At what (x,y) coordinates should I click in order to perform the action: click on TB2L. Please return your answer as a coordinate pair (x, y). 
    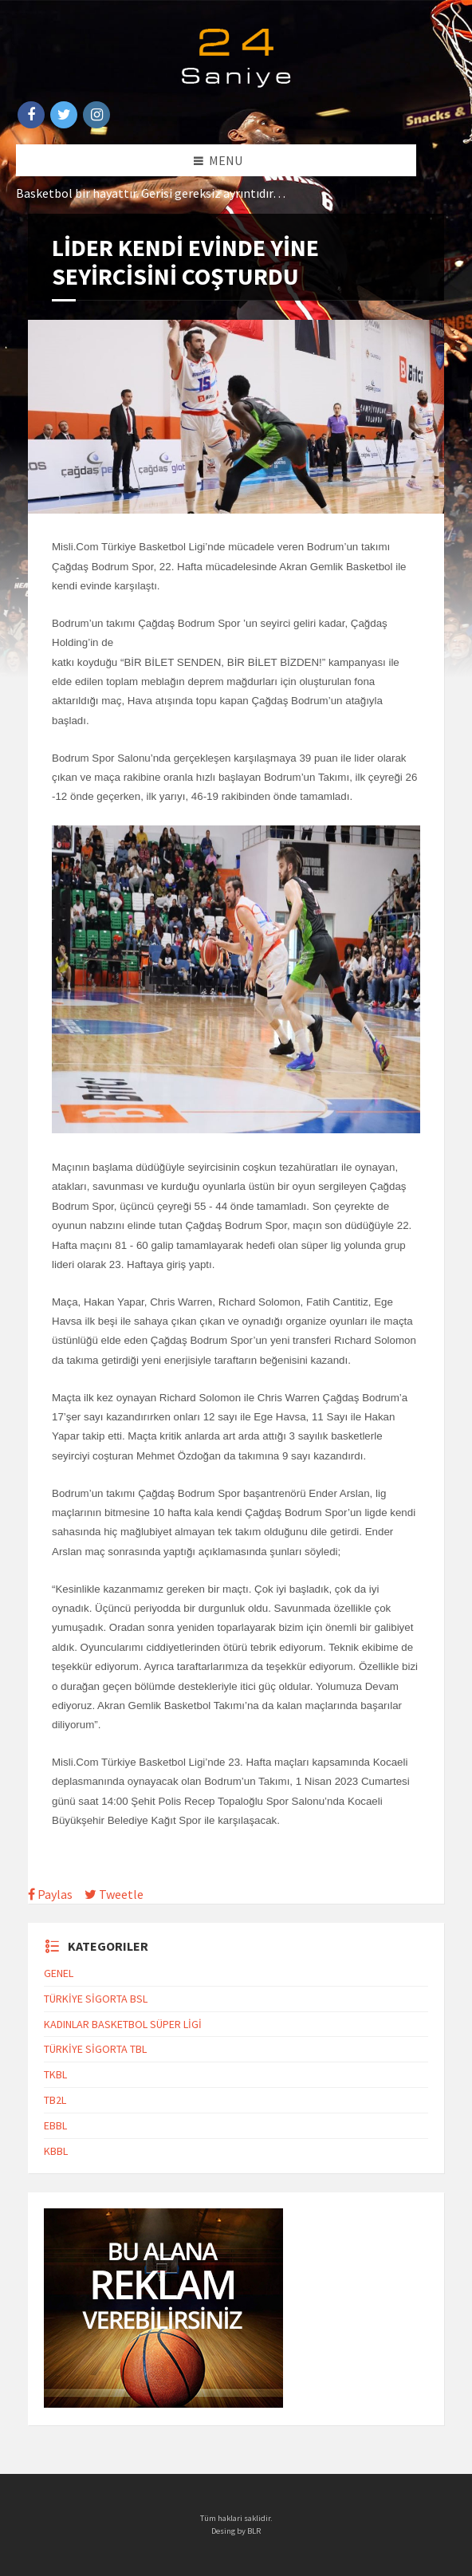
    Looking at the image, I should click on (55, 2100).